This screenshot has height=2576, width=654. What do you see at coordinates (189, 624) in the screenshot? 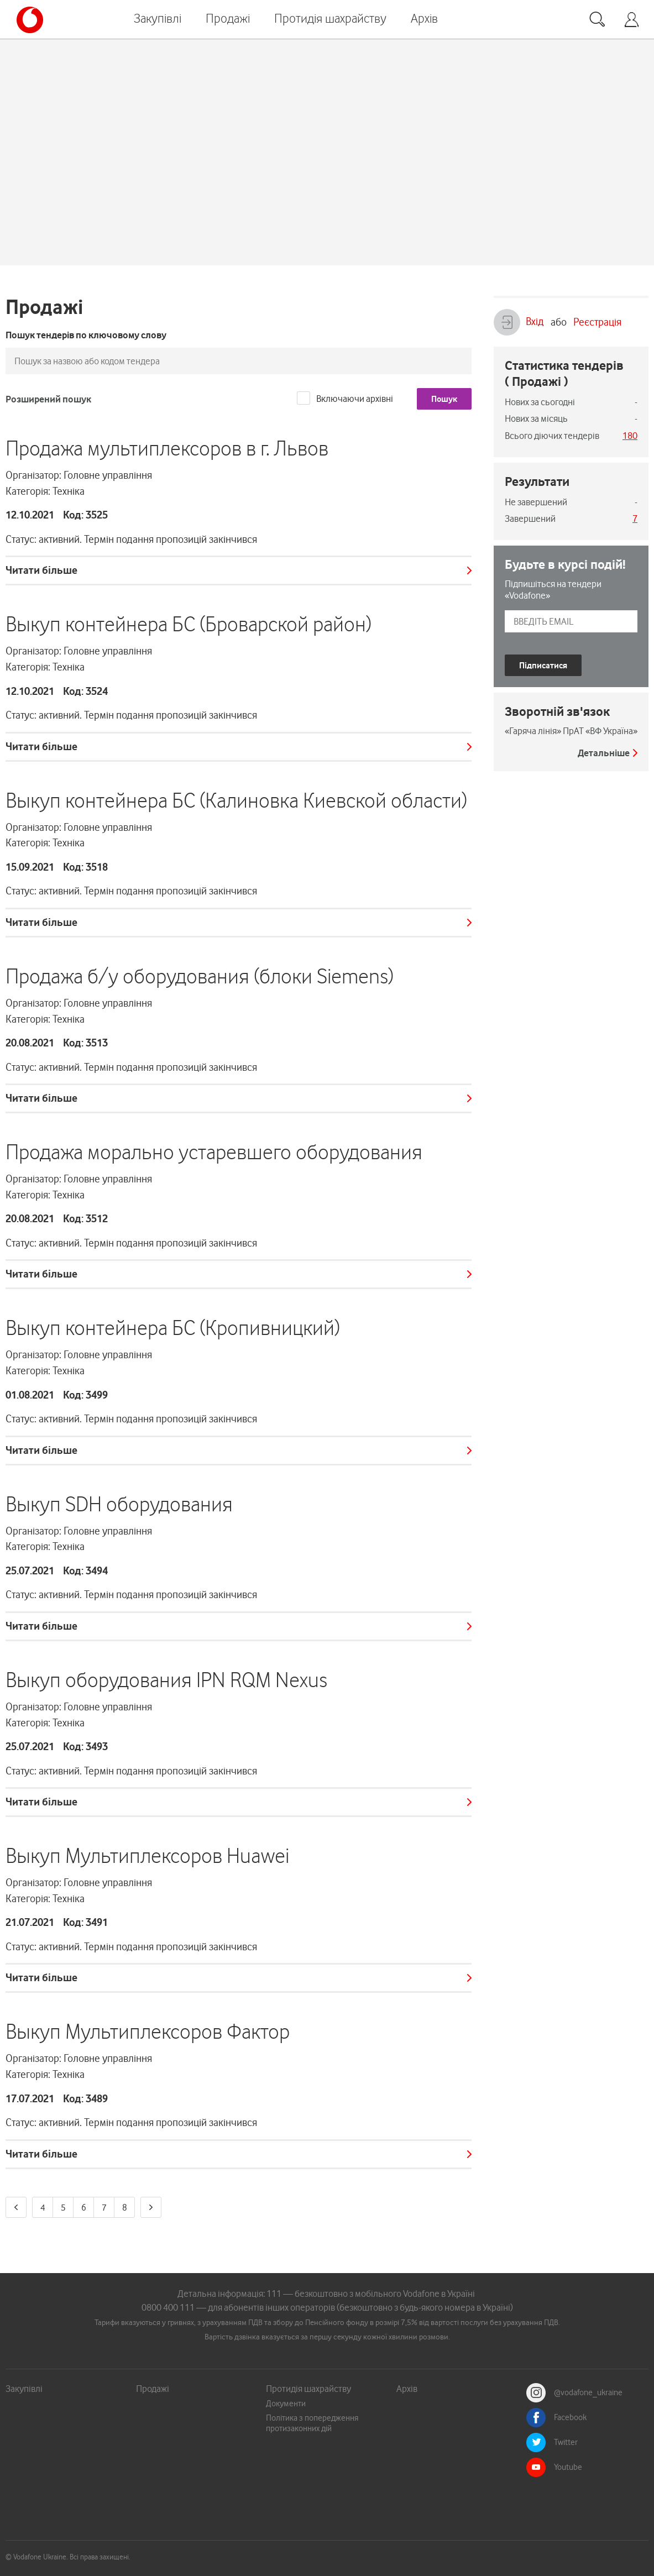
I see `Выкуп контейнера БС (Броварской район)` at bounding box center [189, 624].